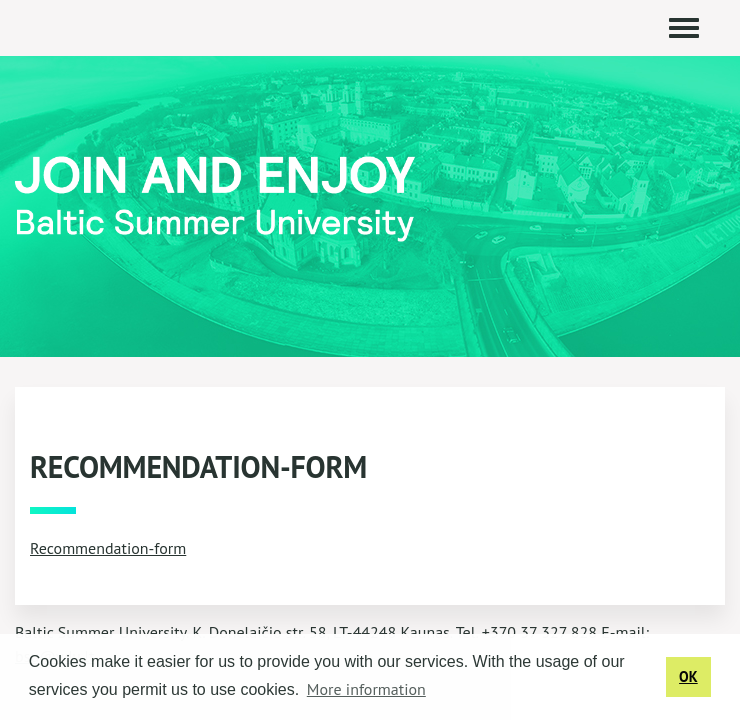 This screenshot has width=740, height=720. I want to click on OK [button], so click(688, 676).